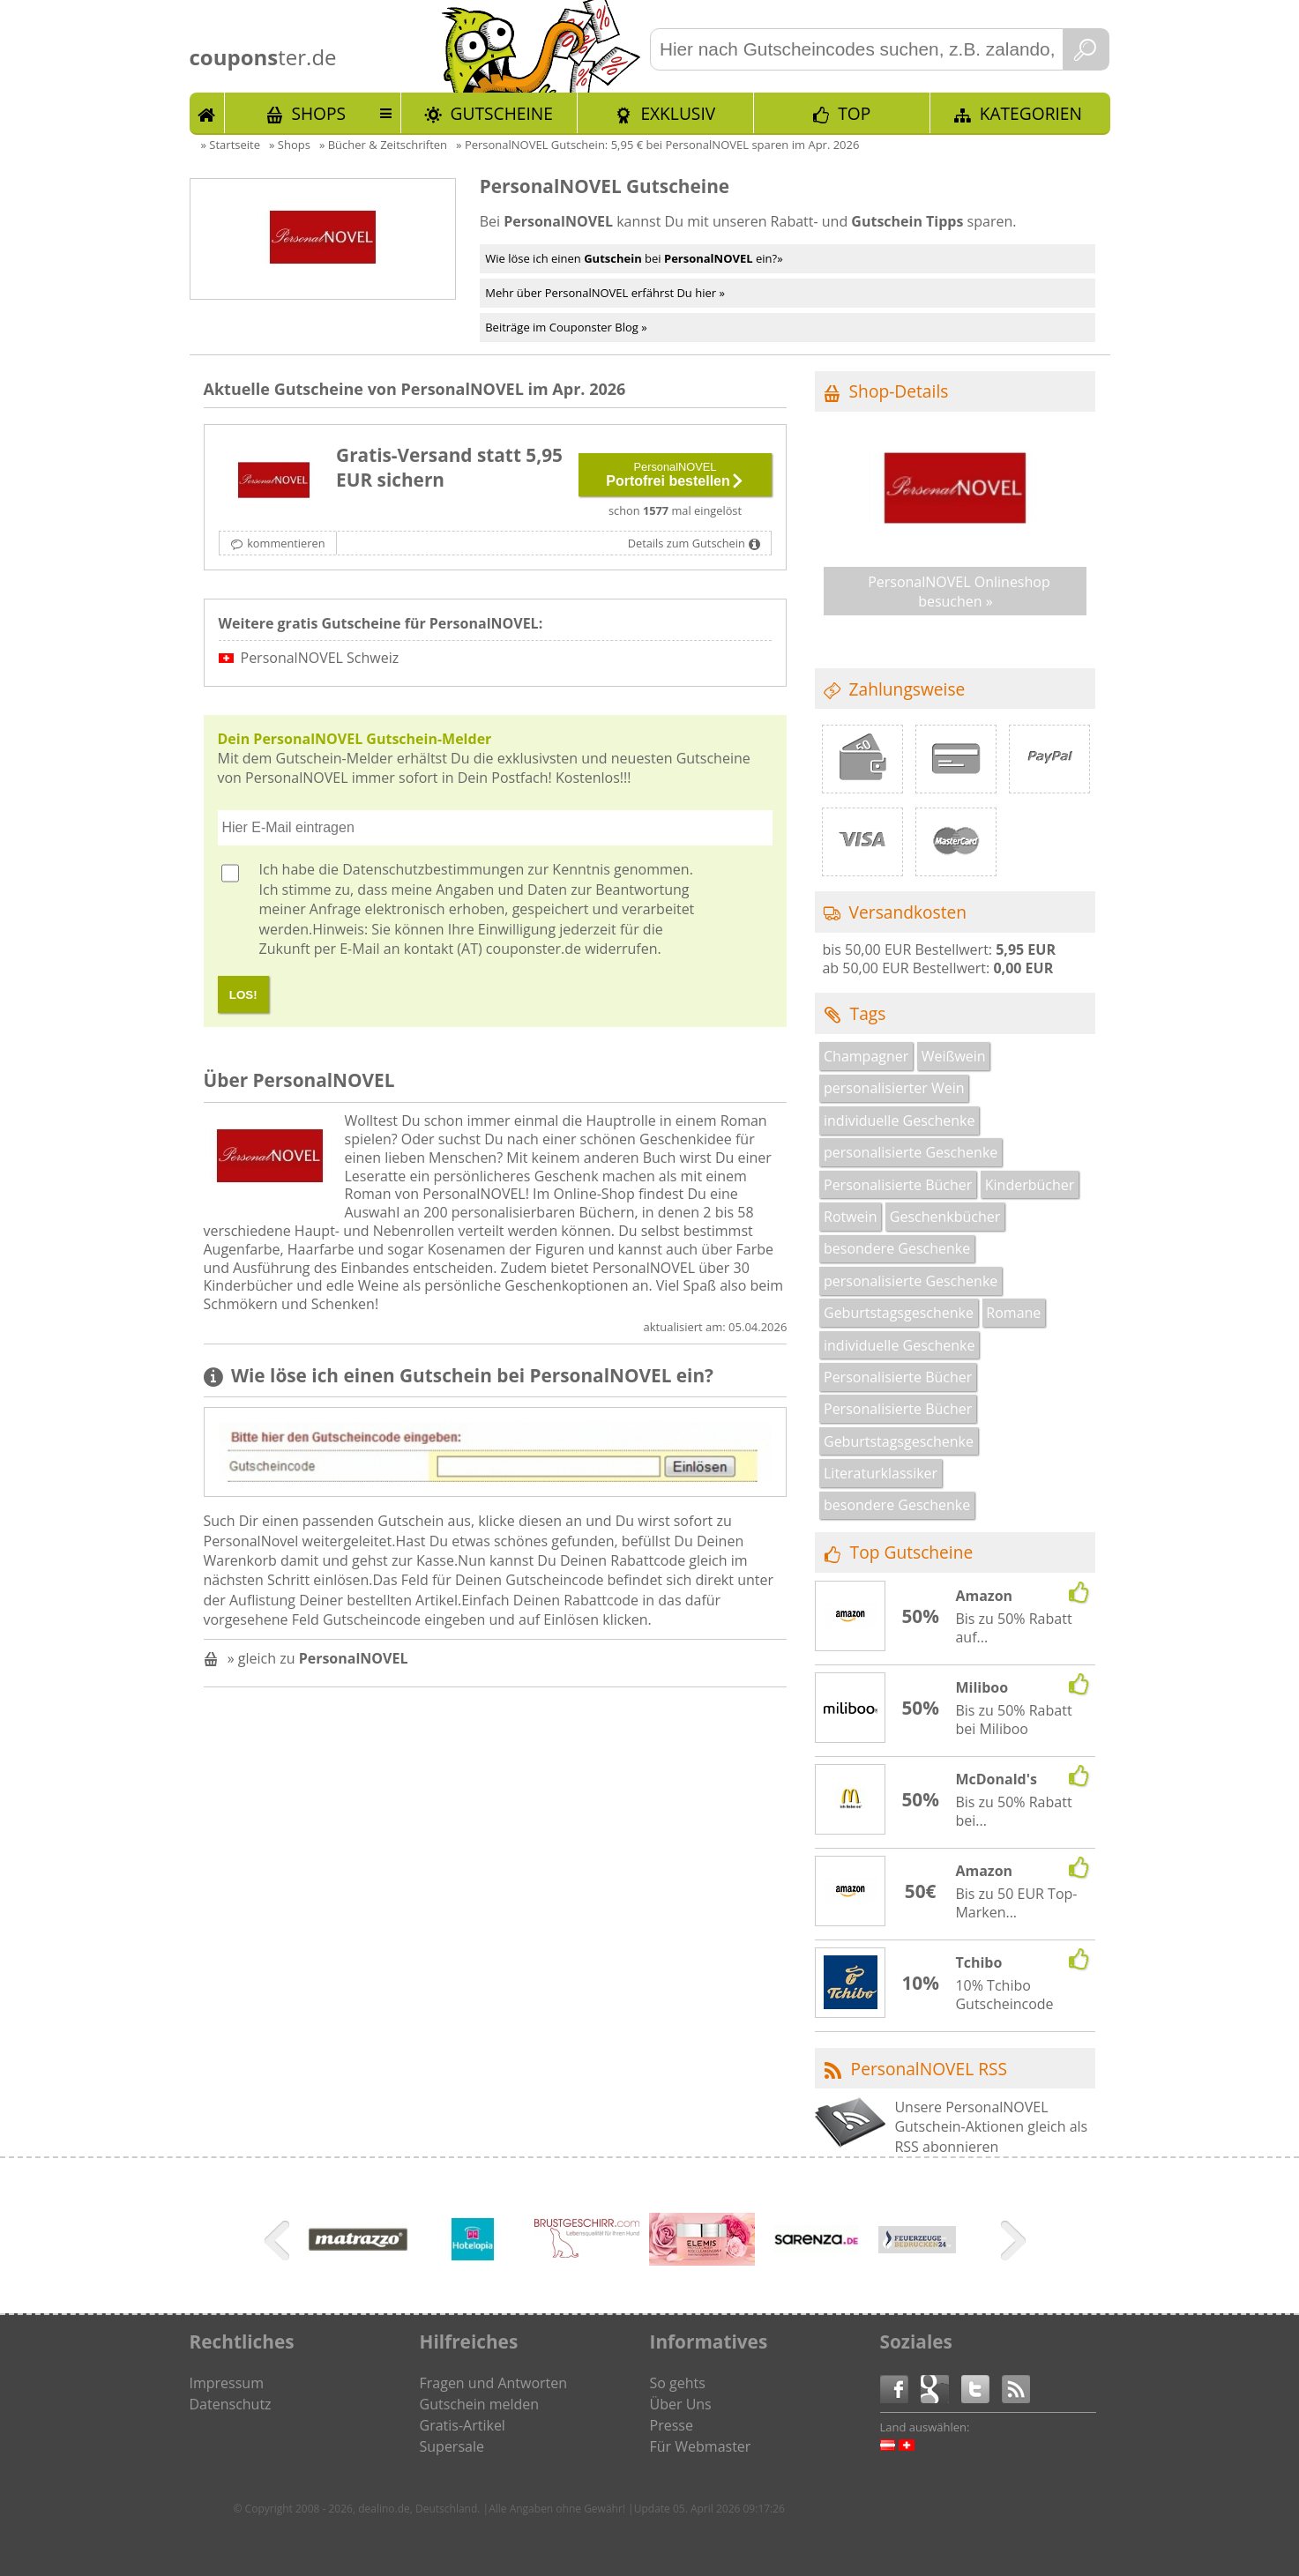 This screenshot has width=1299, height=2576. I want to click on Literaturklassiker, so click(880, 1473).